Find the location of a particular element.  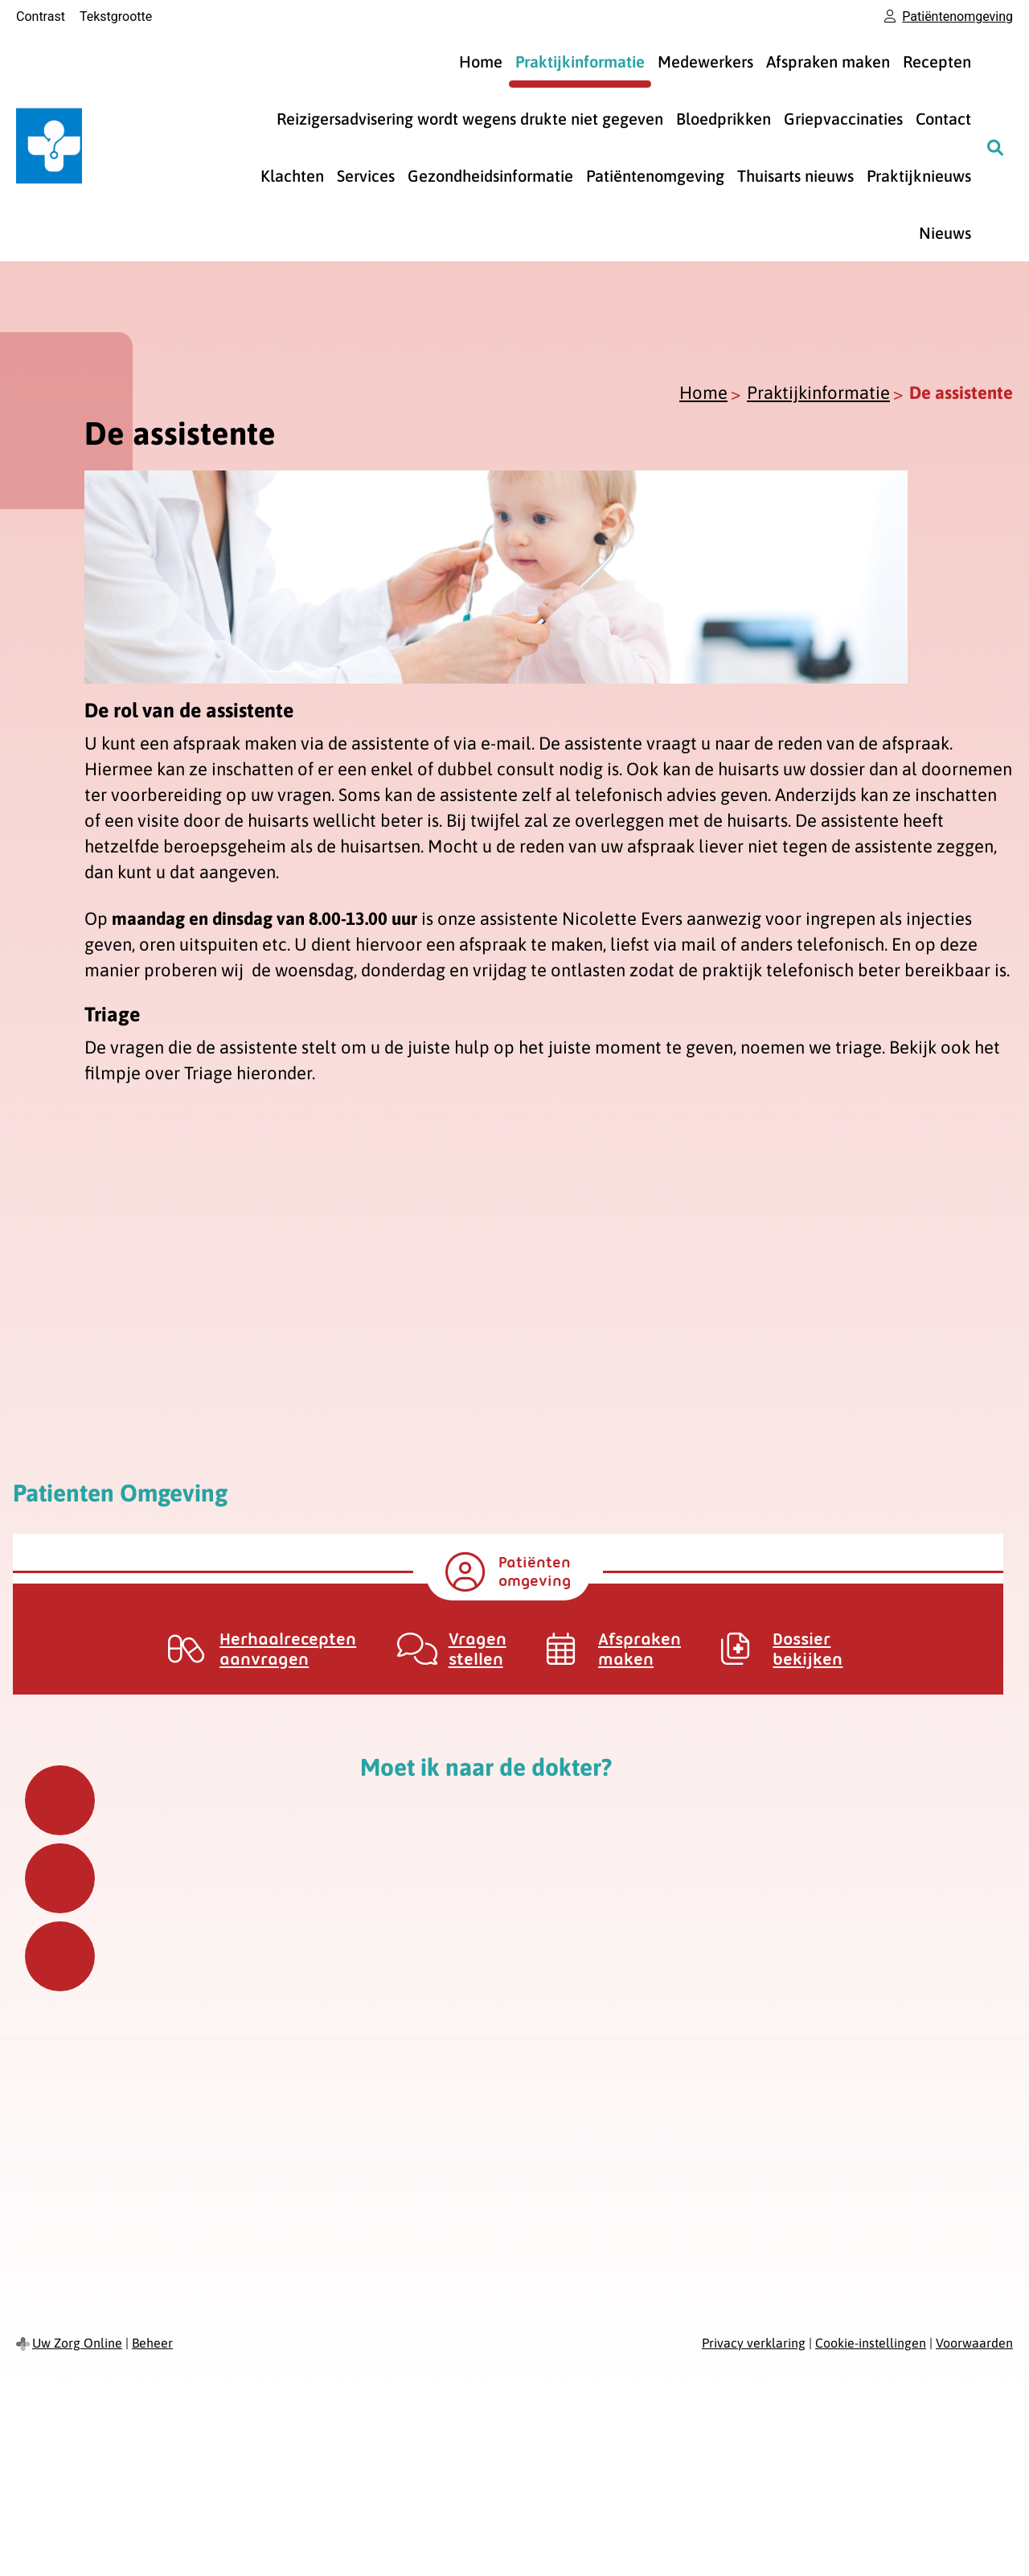

Cookie-instellingen is located at coordinates (870, 2343).